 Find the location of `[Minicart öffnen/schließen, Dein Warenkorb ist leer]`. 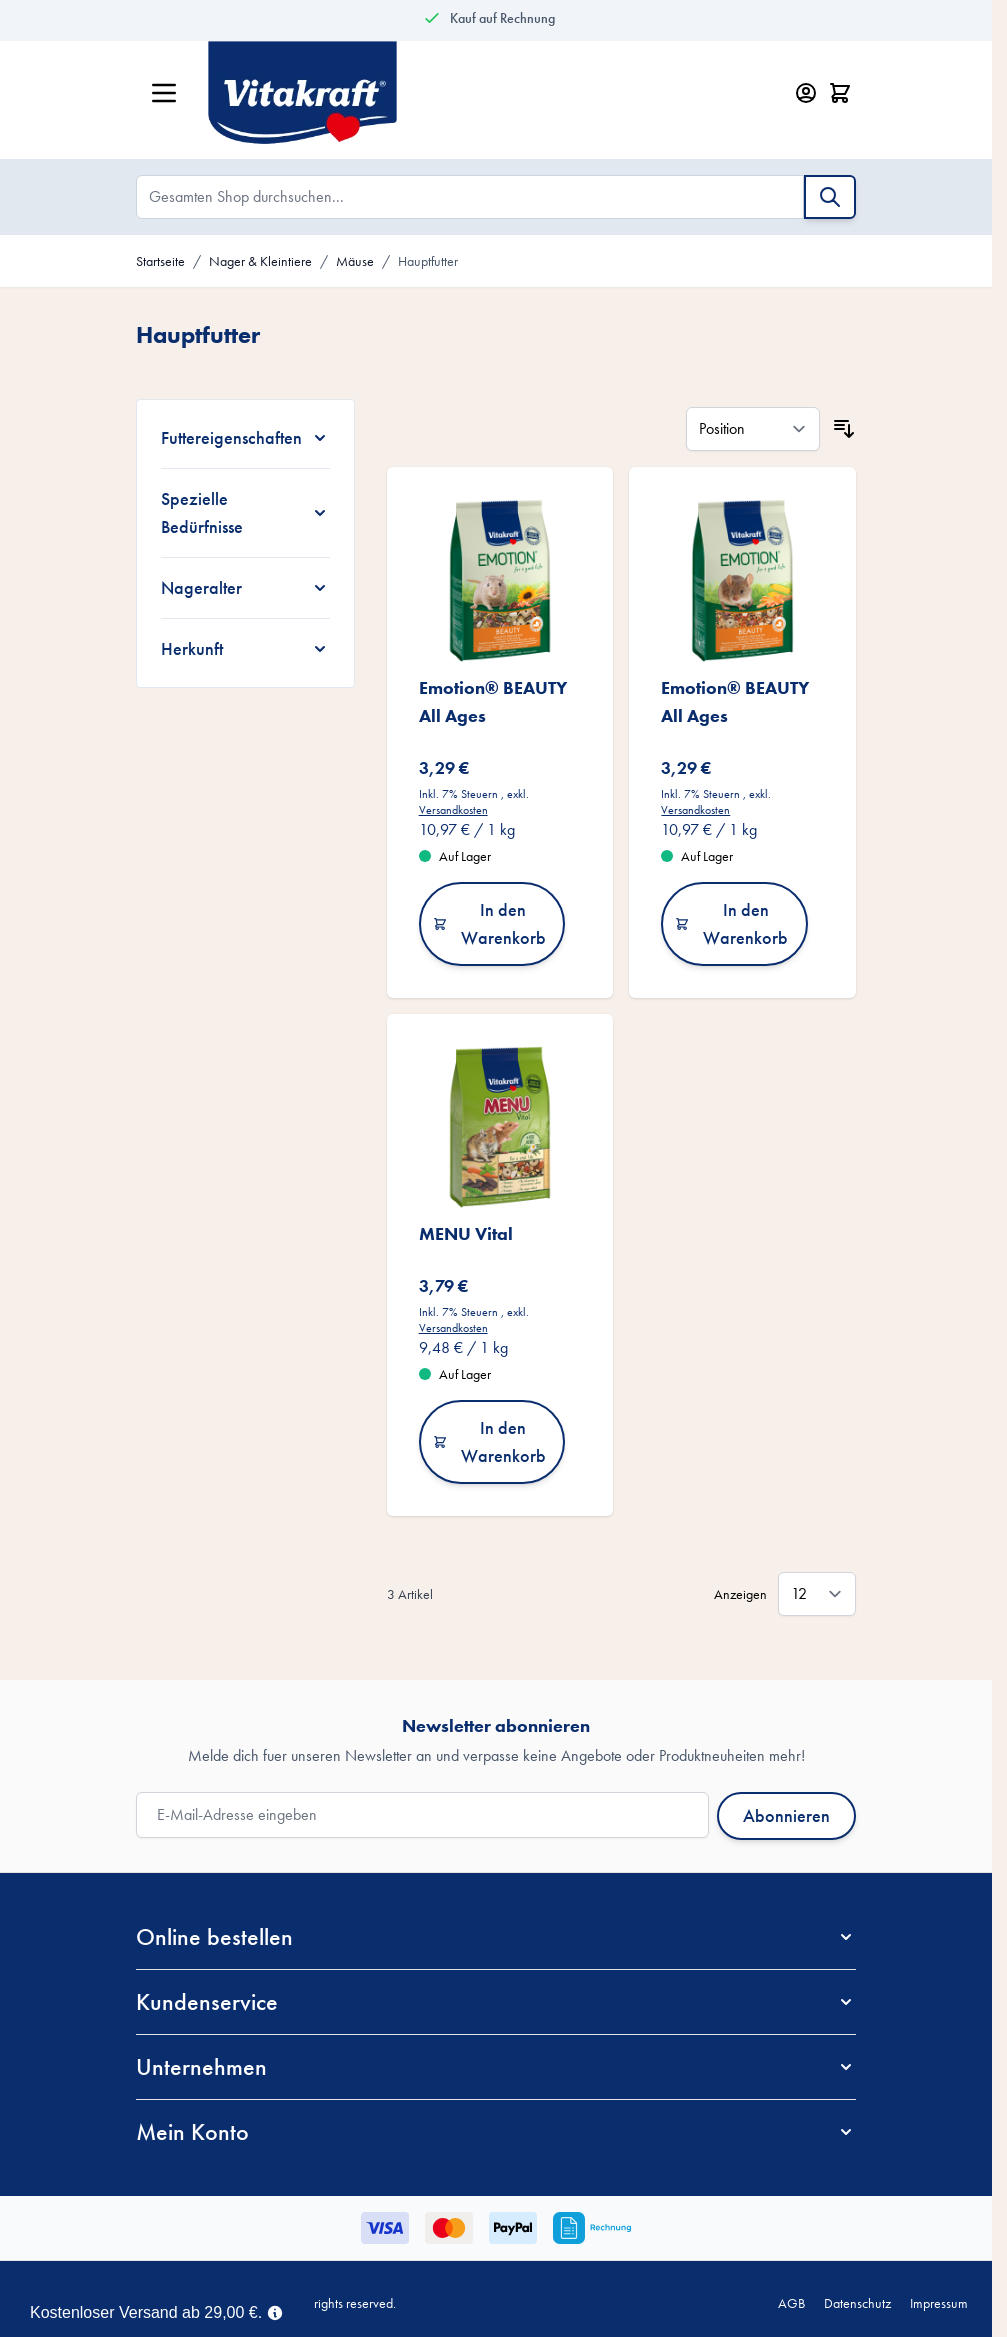

[Minicart öffnen/schließen, Dein Warenkorb ist leer] is located at coordinates (840, 93).